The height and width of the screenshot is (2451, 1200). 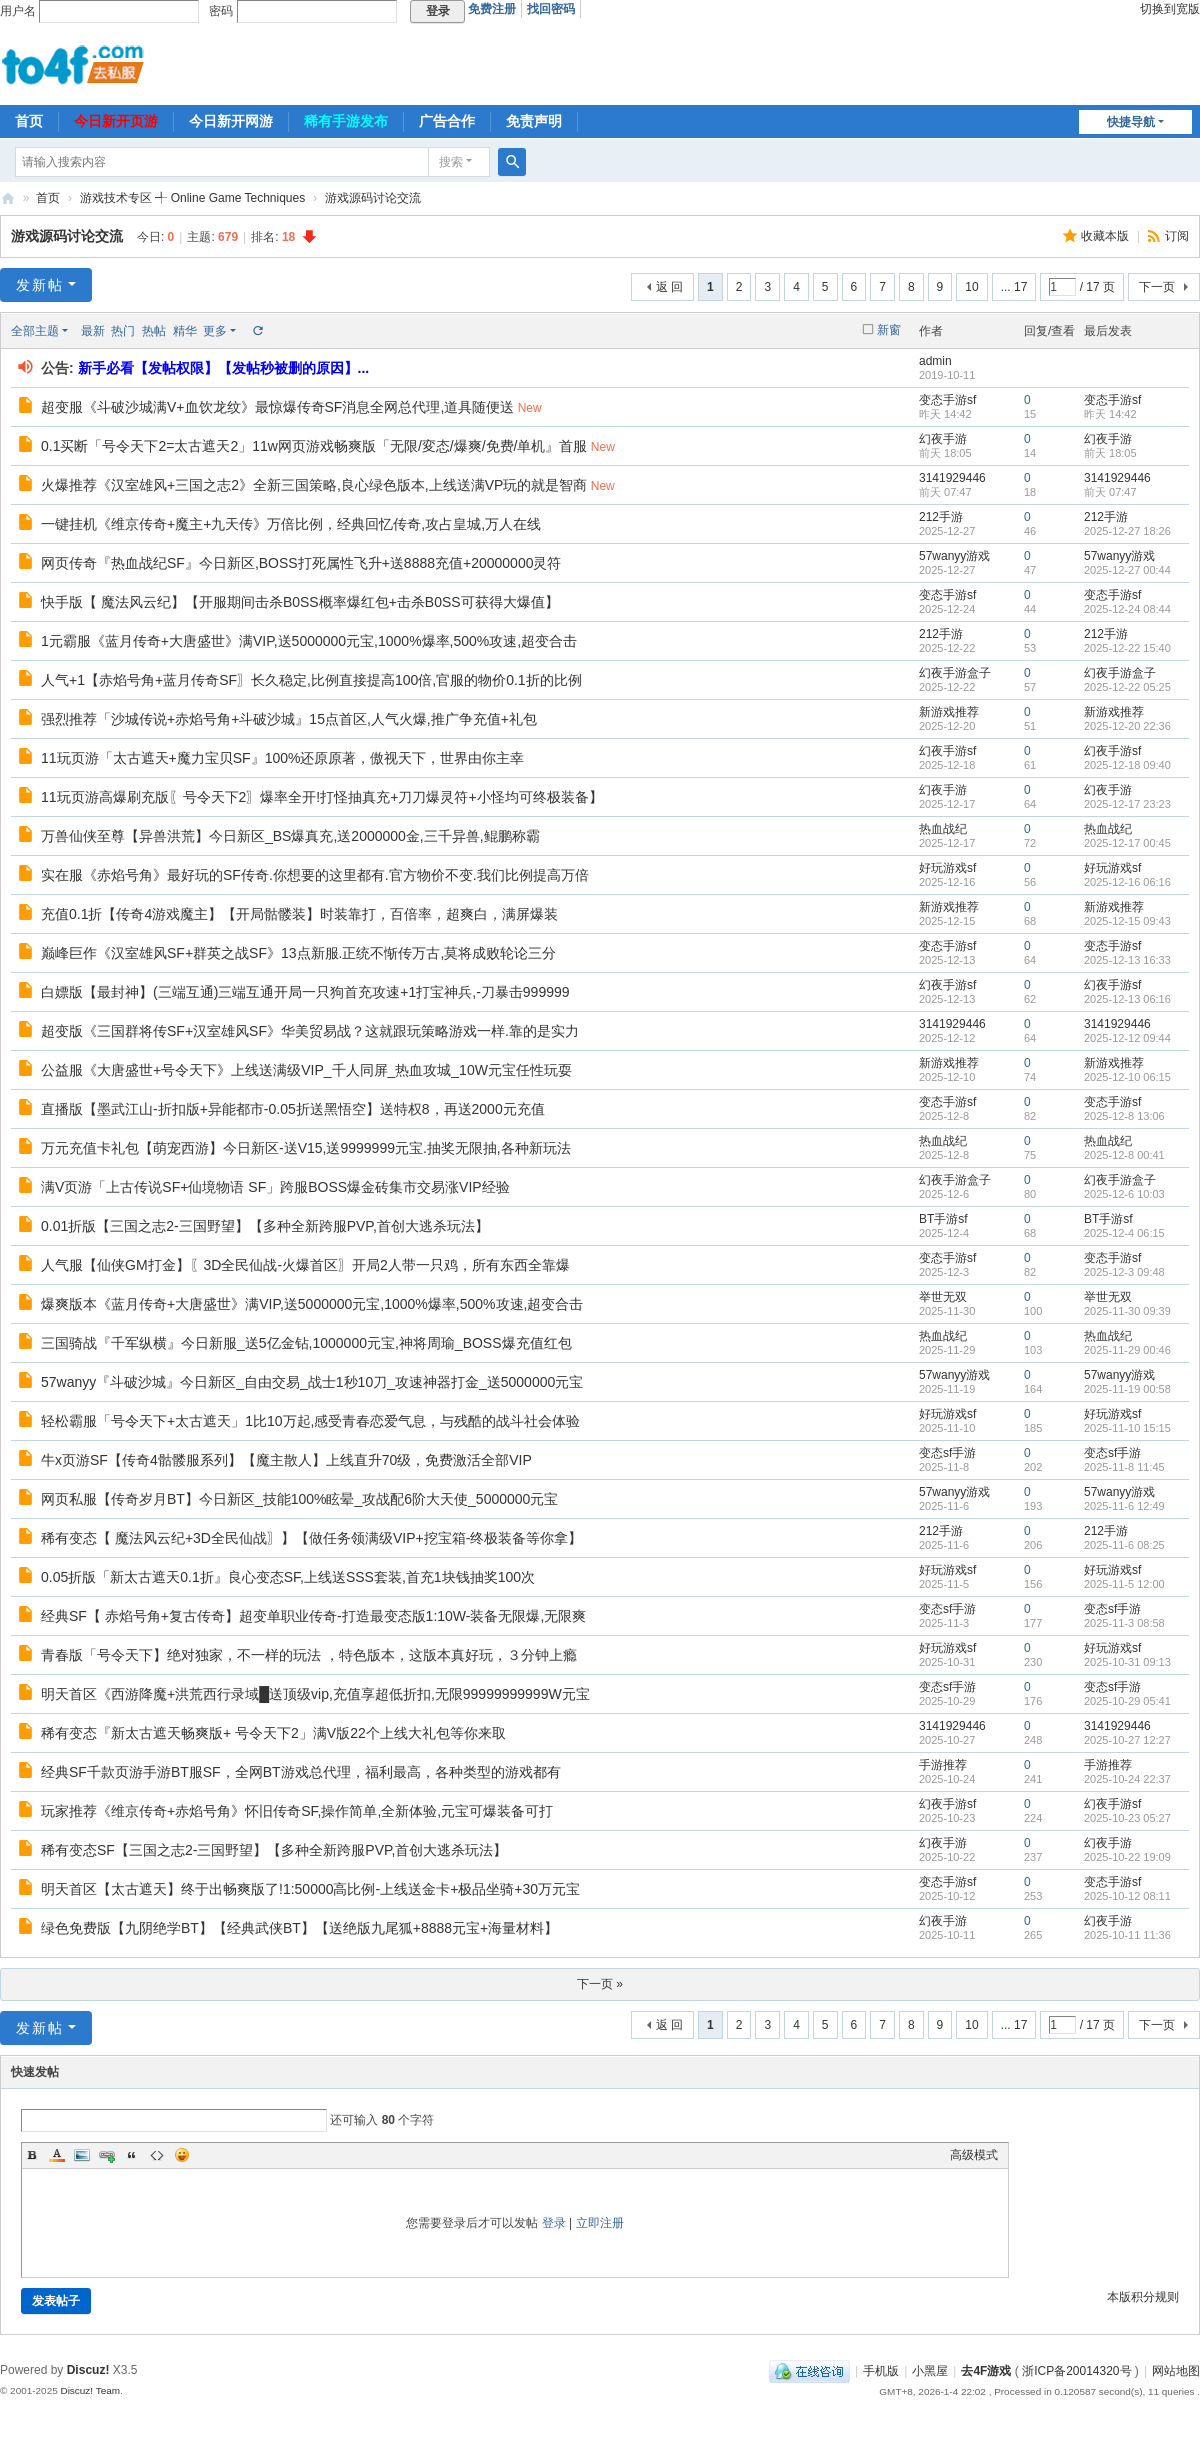 I want to click on 热血战纪, so click(x=943, y=829).